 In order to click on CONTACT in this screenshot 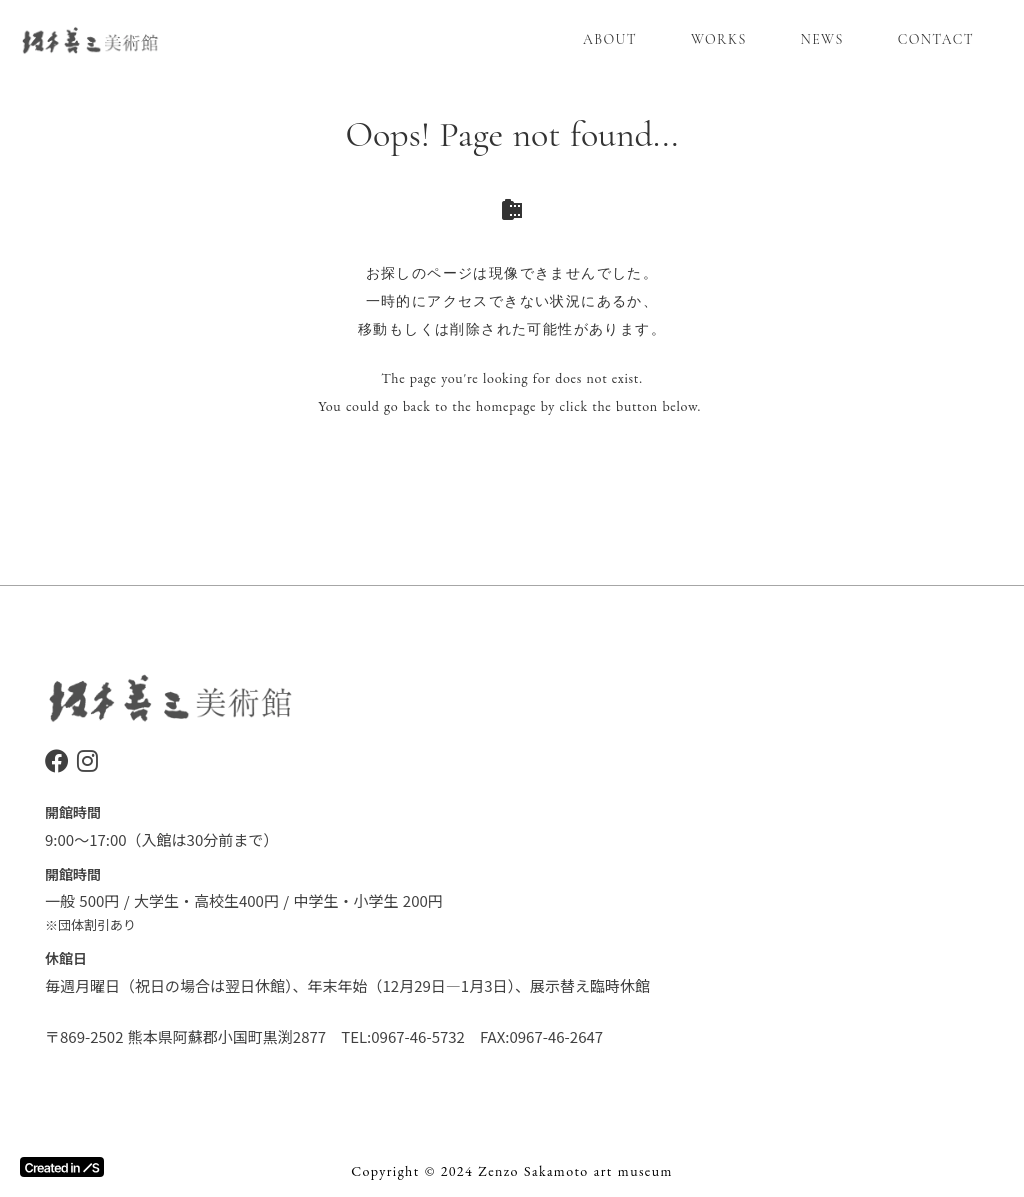, I will do `click(936, 39)`.